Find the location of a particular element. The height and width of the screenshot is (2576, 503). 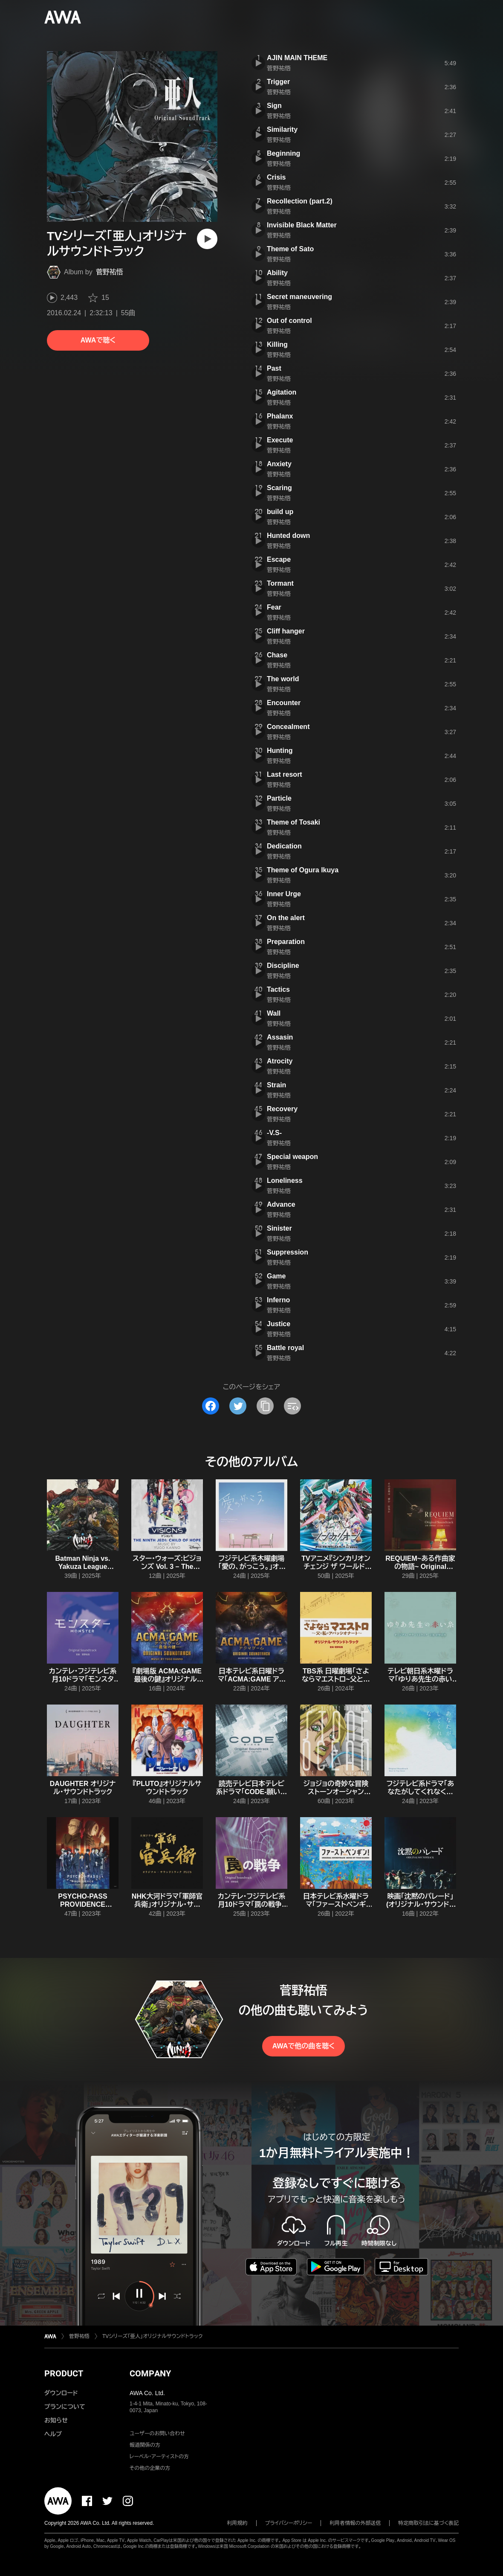

build up is located at coordinates (280, 511).